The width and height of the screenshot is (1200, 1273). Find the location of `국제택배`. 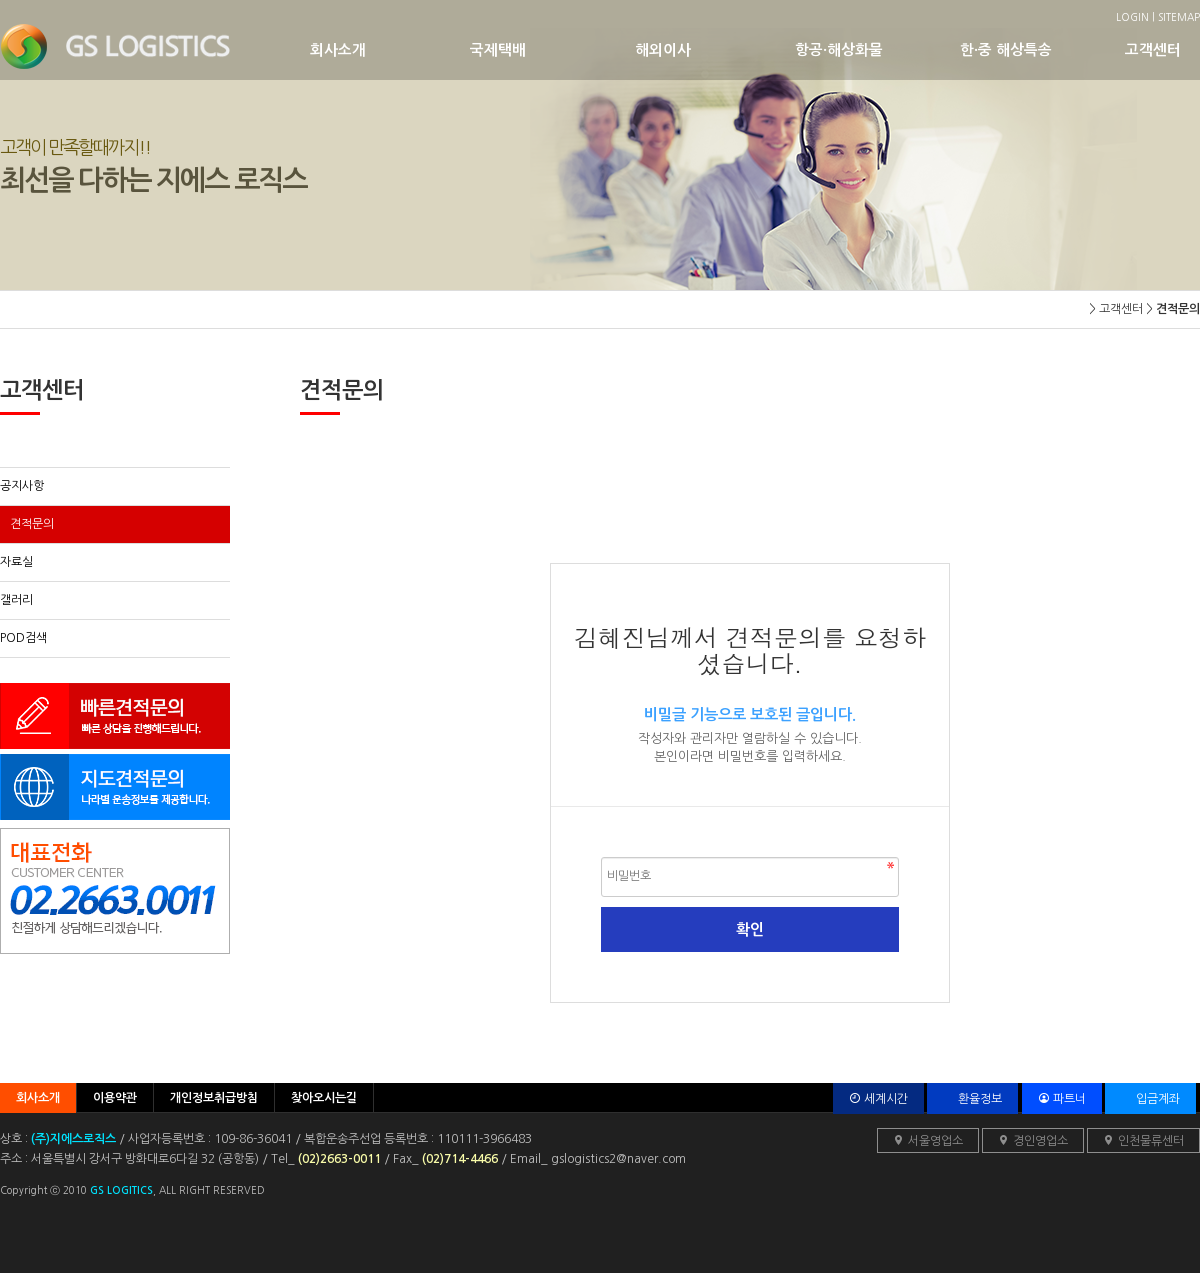

국제택배 is located at coordinates (552, 49).